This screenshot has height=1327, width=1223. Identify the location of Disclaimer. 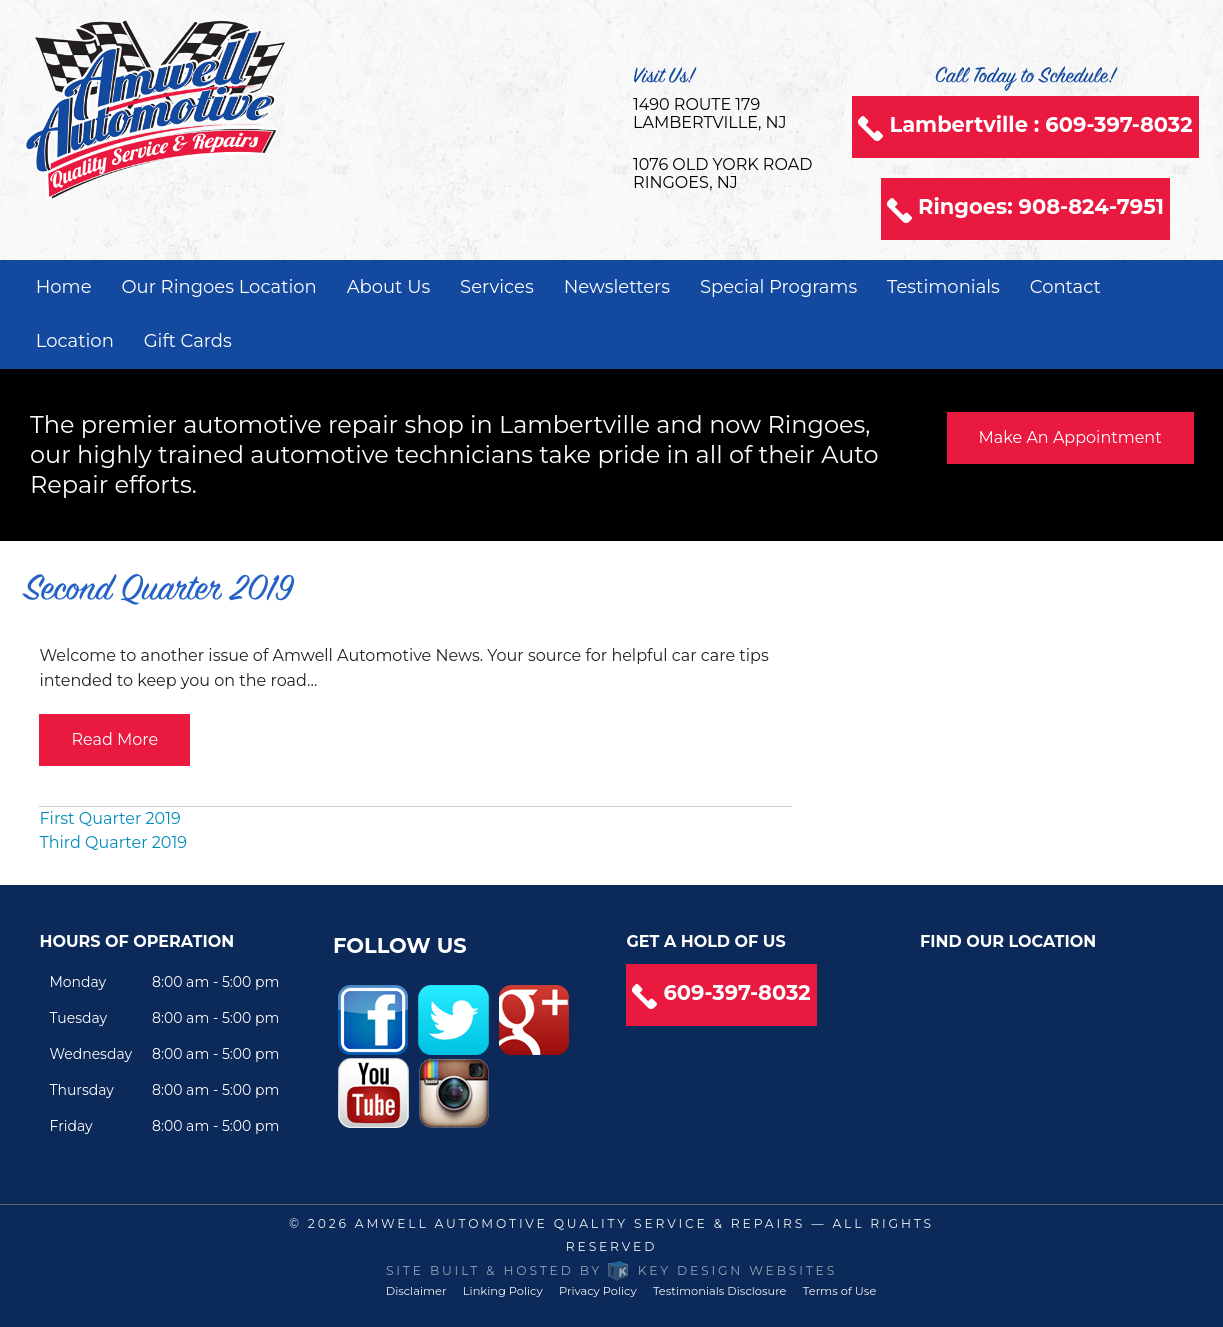
(416, 1291).